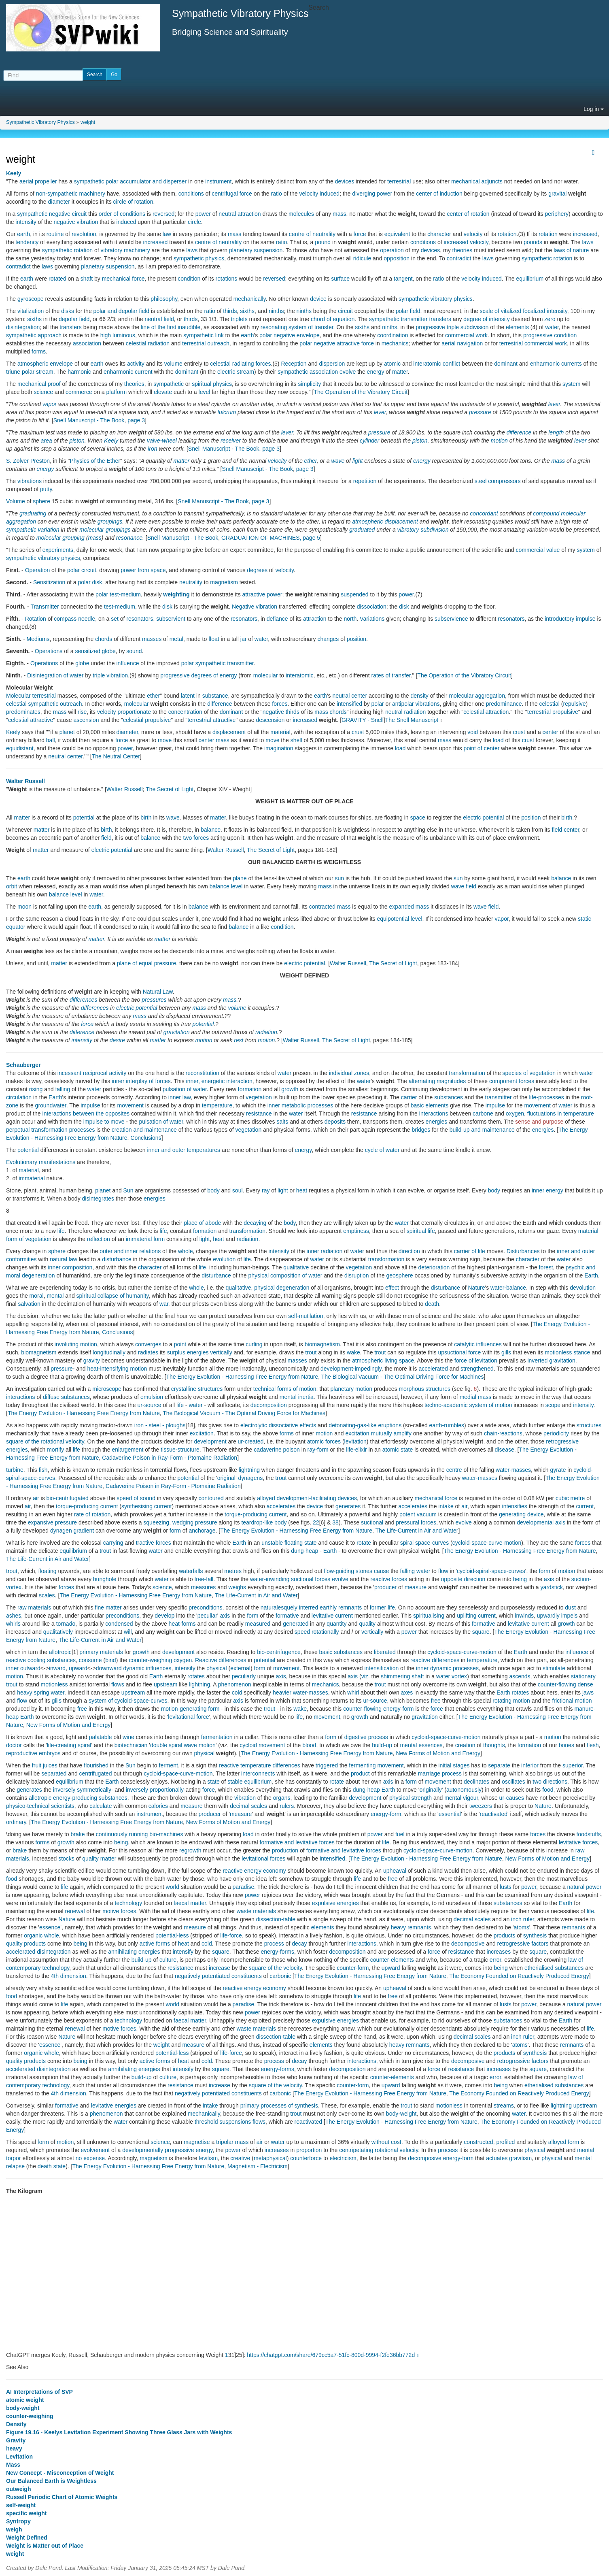  Describe the element at coordinates (168, 1765) in the screenshot. I see `ferment` at that location.